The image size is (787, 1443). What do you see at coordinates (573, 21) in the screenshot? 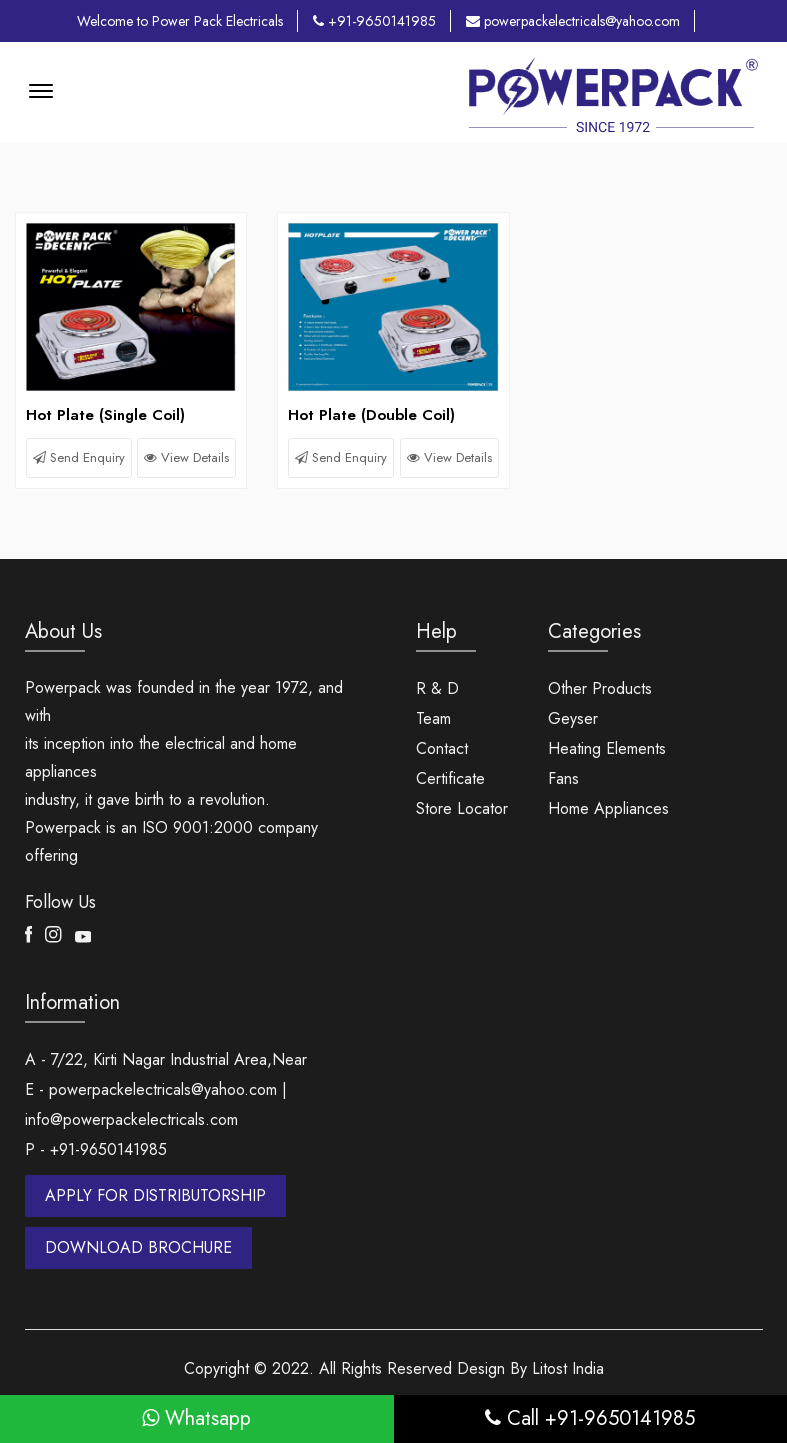
I see `powerpackelectricals@yahoo.com` at bounding box center [573, 21].